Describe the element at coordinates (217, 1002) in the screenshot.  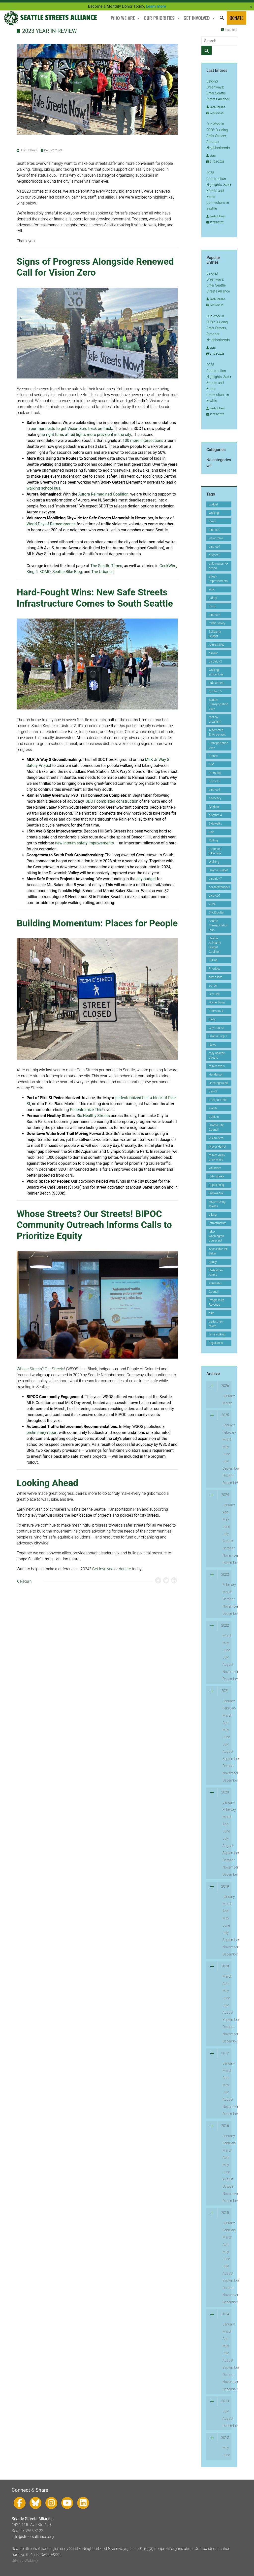
I see `Home Zones` at that location.